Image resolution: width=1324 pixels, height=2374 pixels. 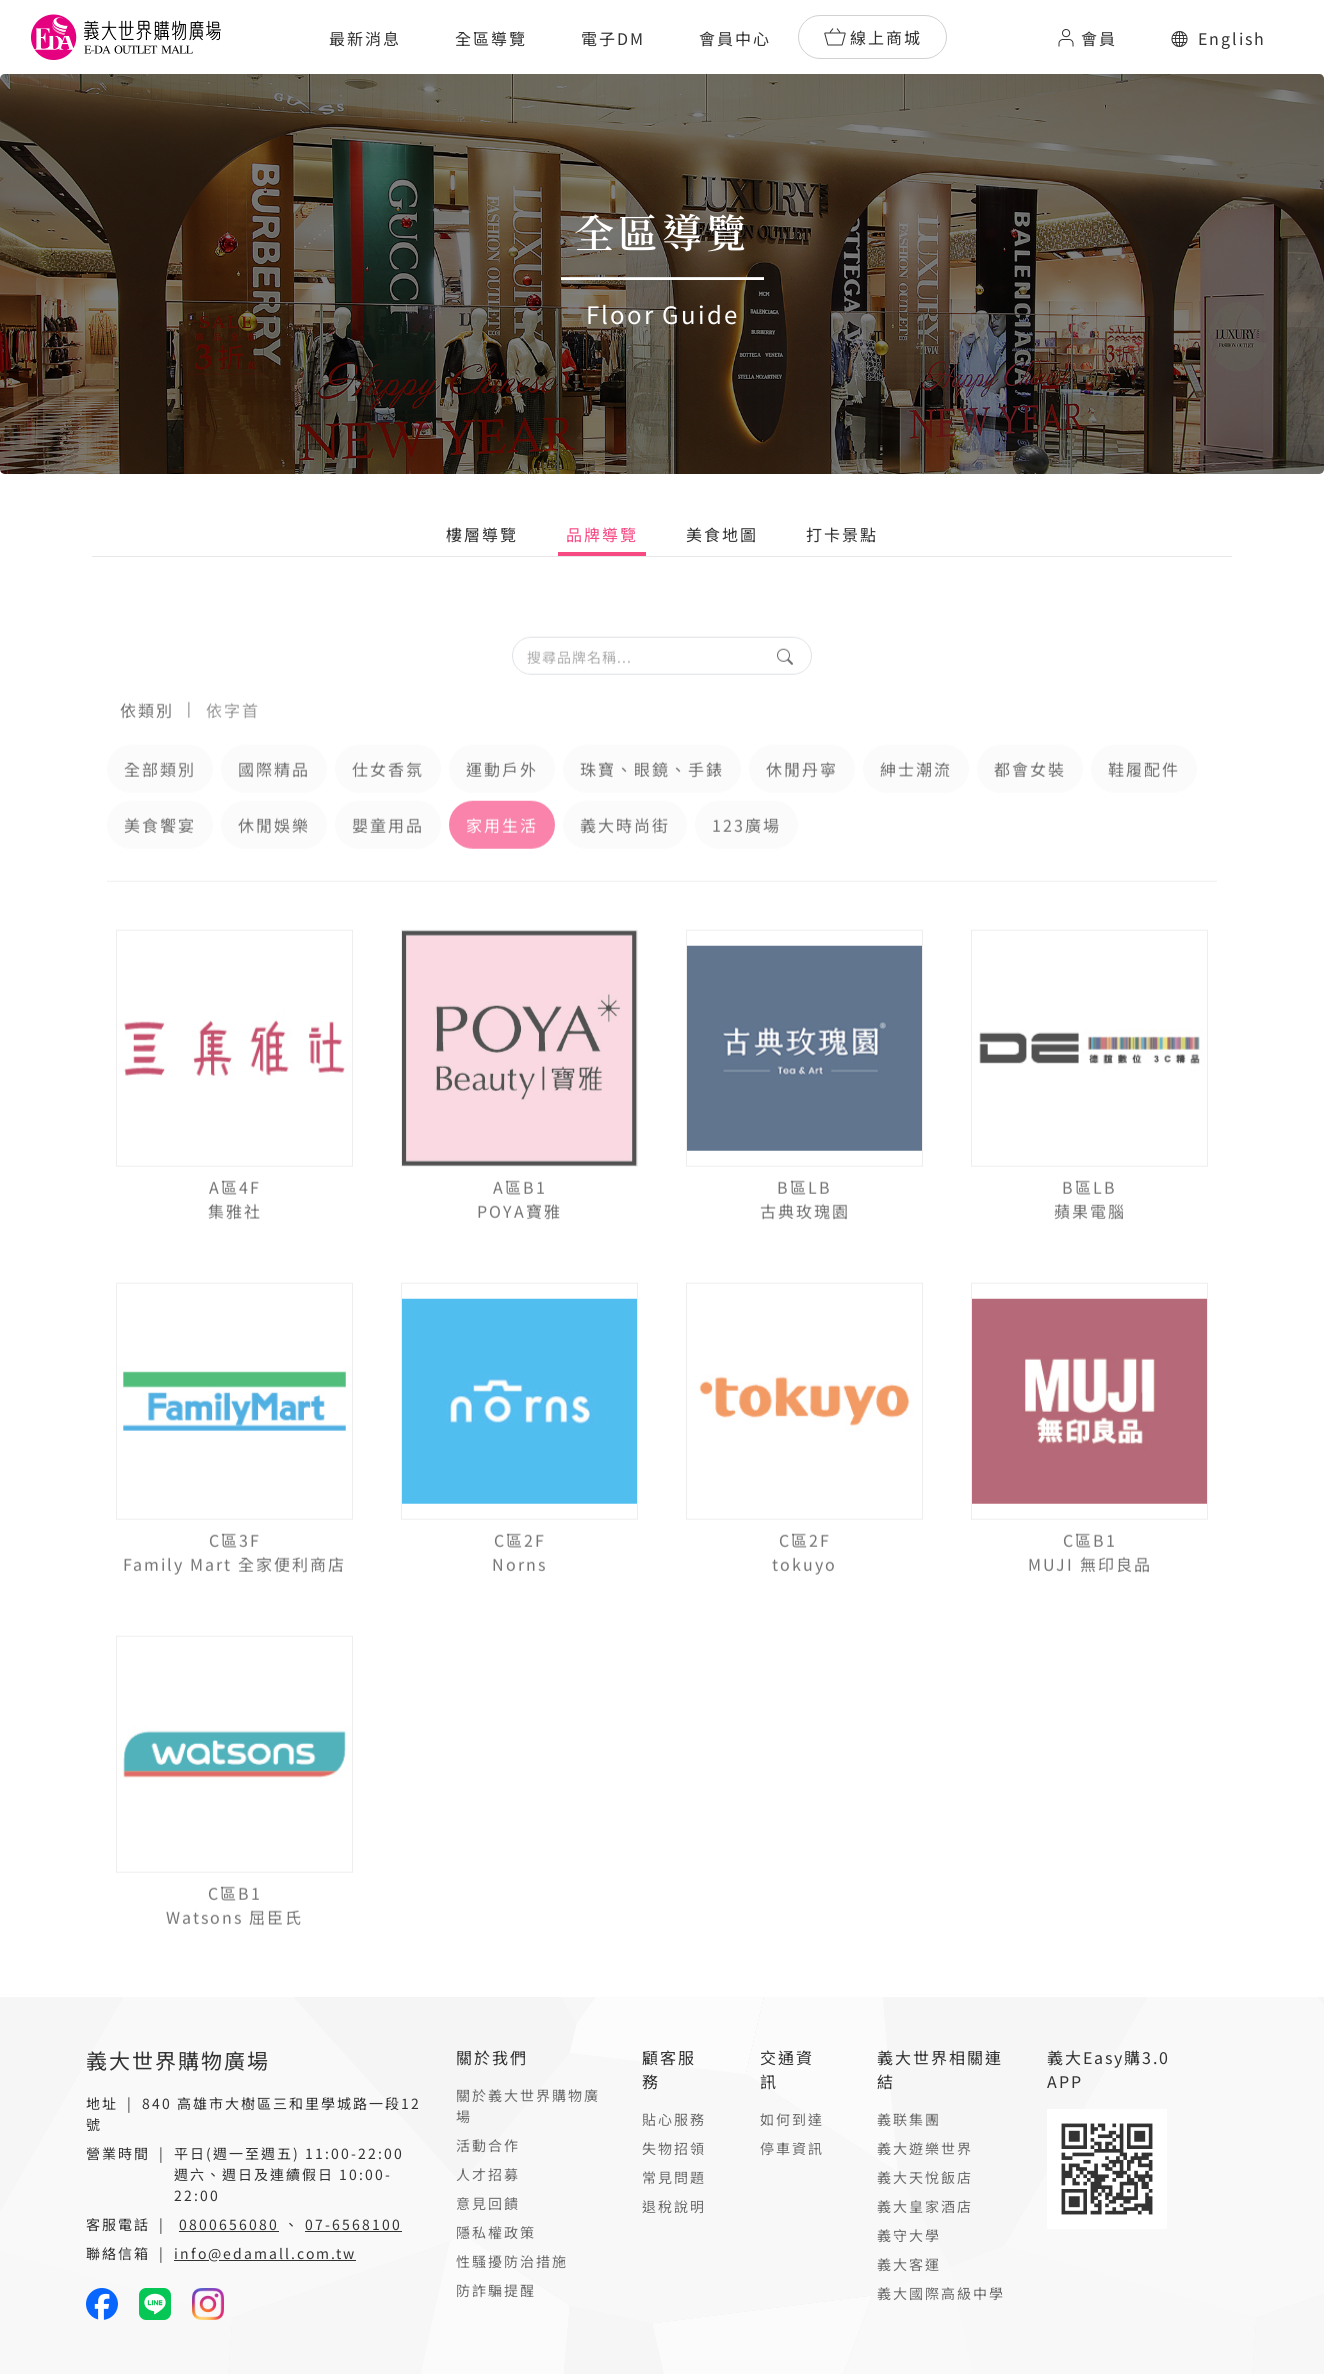 What do you see at coordinates (652, 804) in the screenshot?
I see `珠寶、眼鏡、手錶` at bounding box center [652, 804].